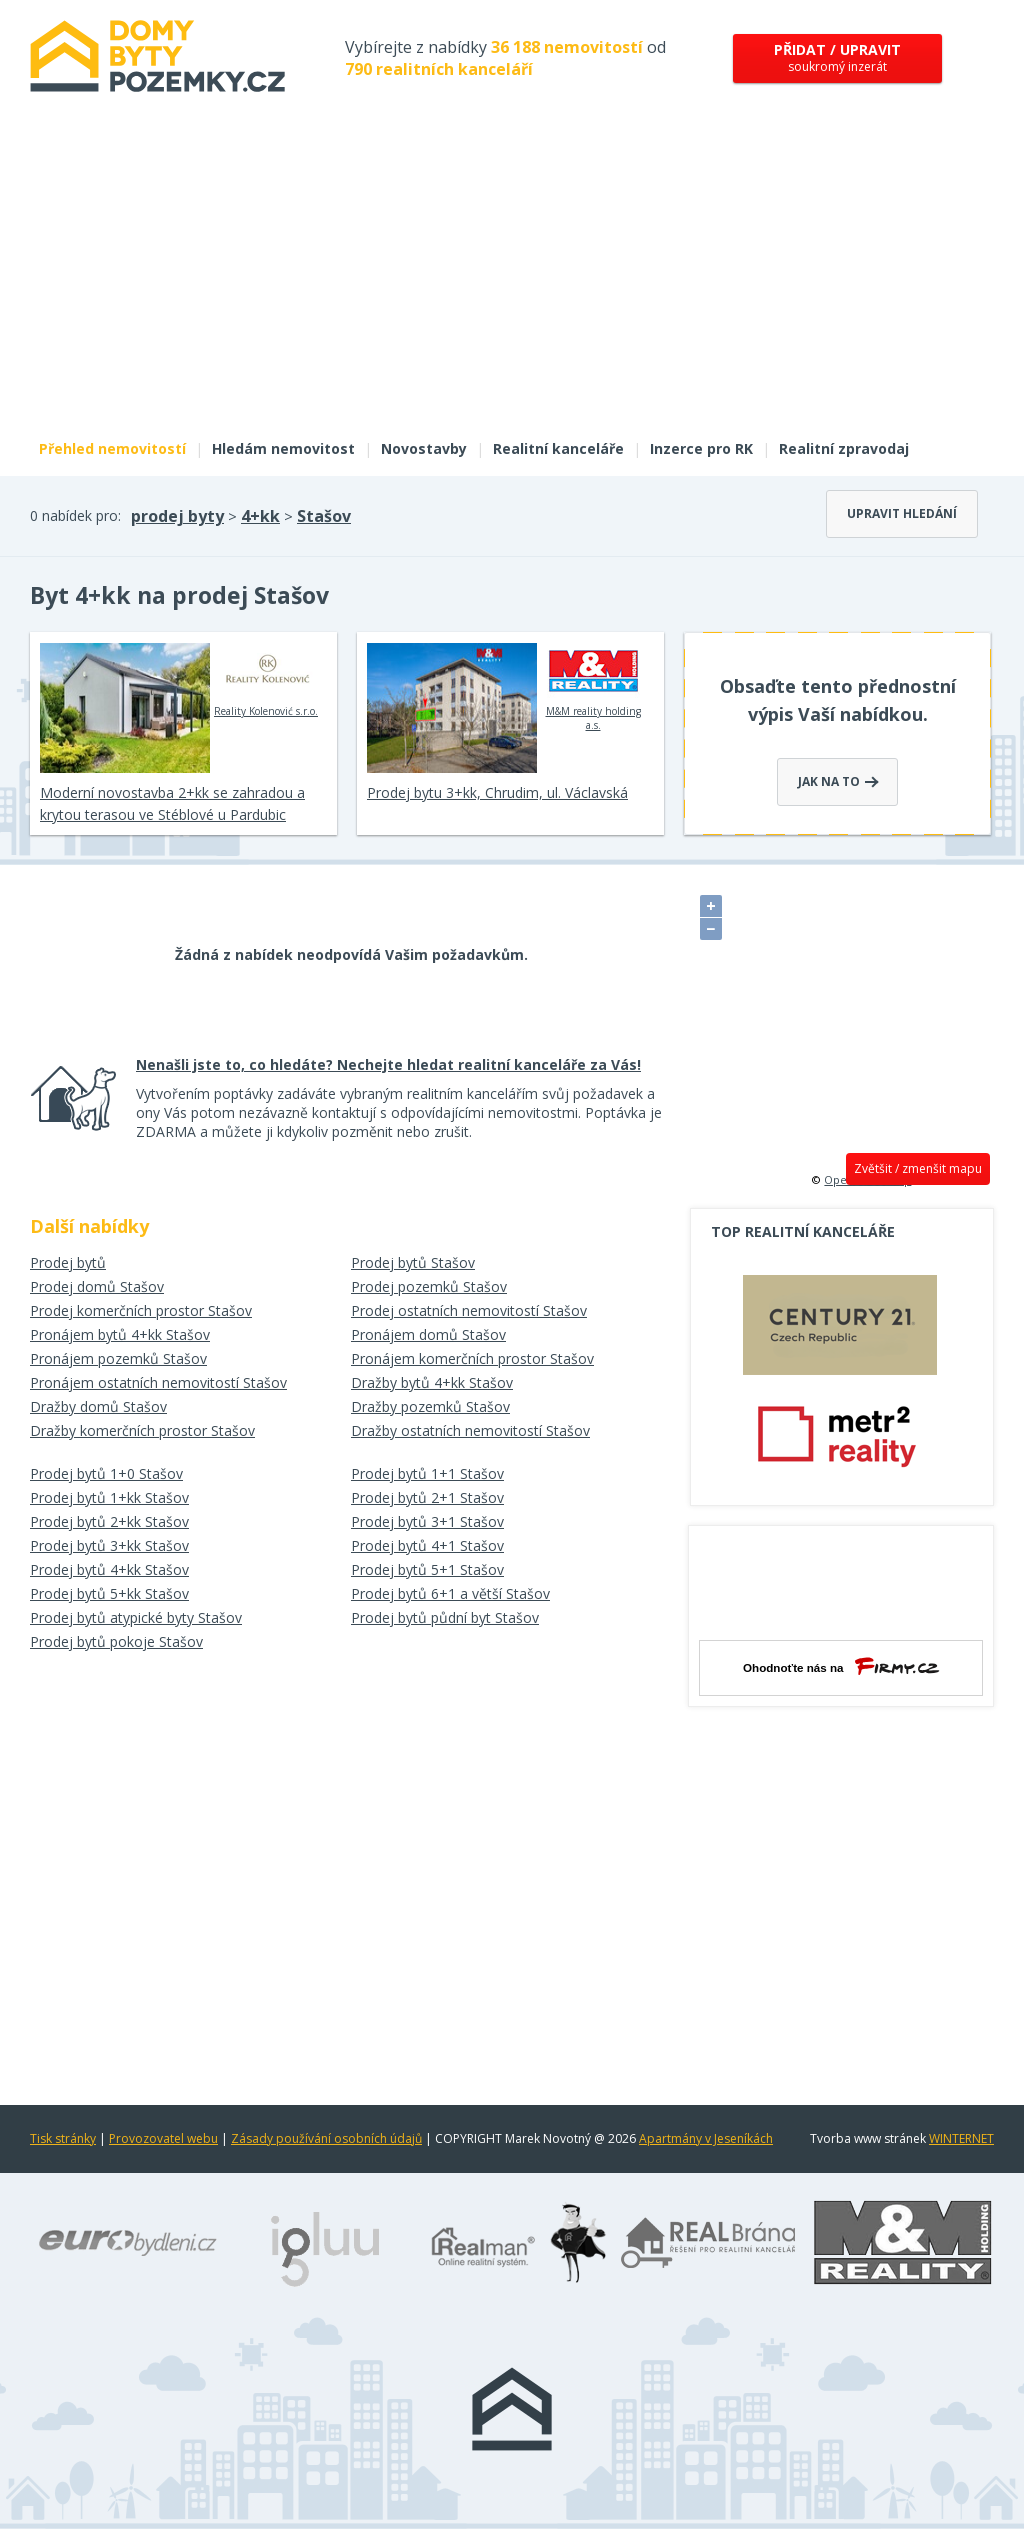 Image resolution: width=1024 pixels, height=2529 pixels. Describe the element at coordinates (120, 1334) in the screenshot. I see `Pronájem bytů 4+kk Stašov` at that location.